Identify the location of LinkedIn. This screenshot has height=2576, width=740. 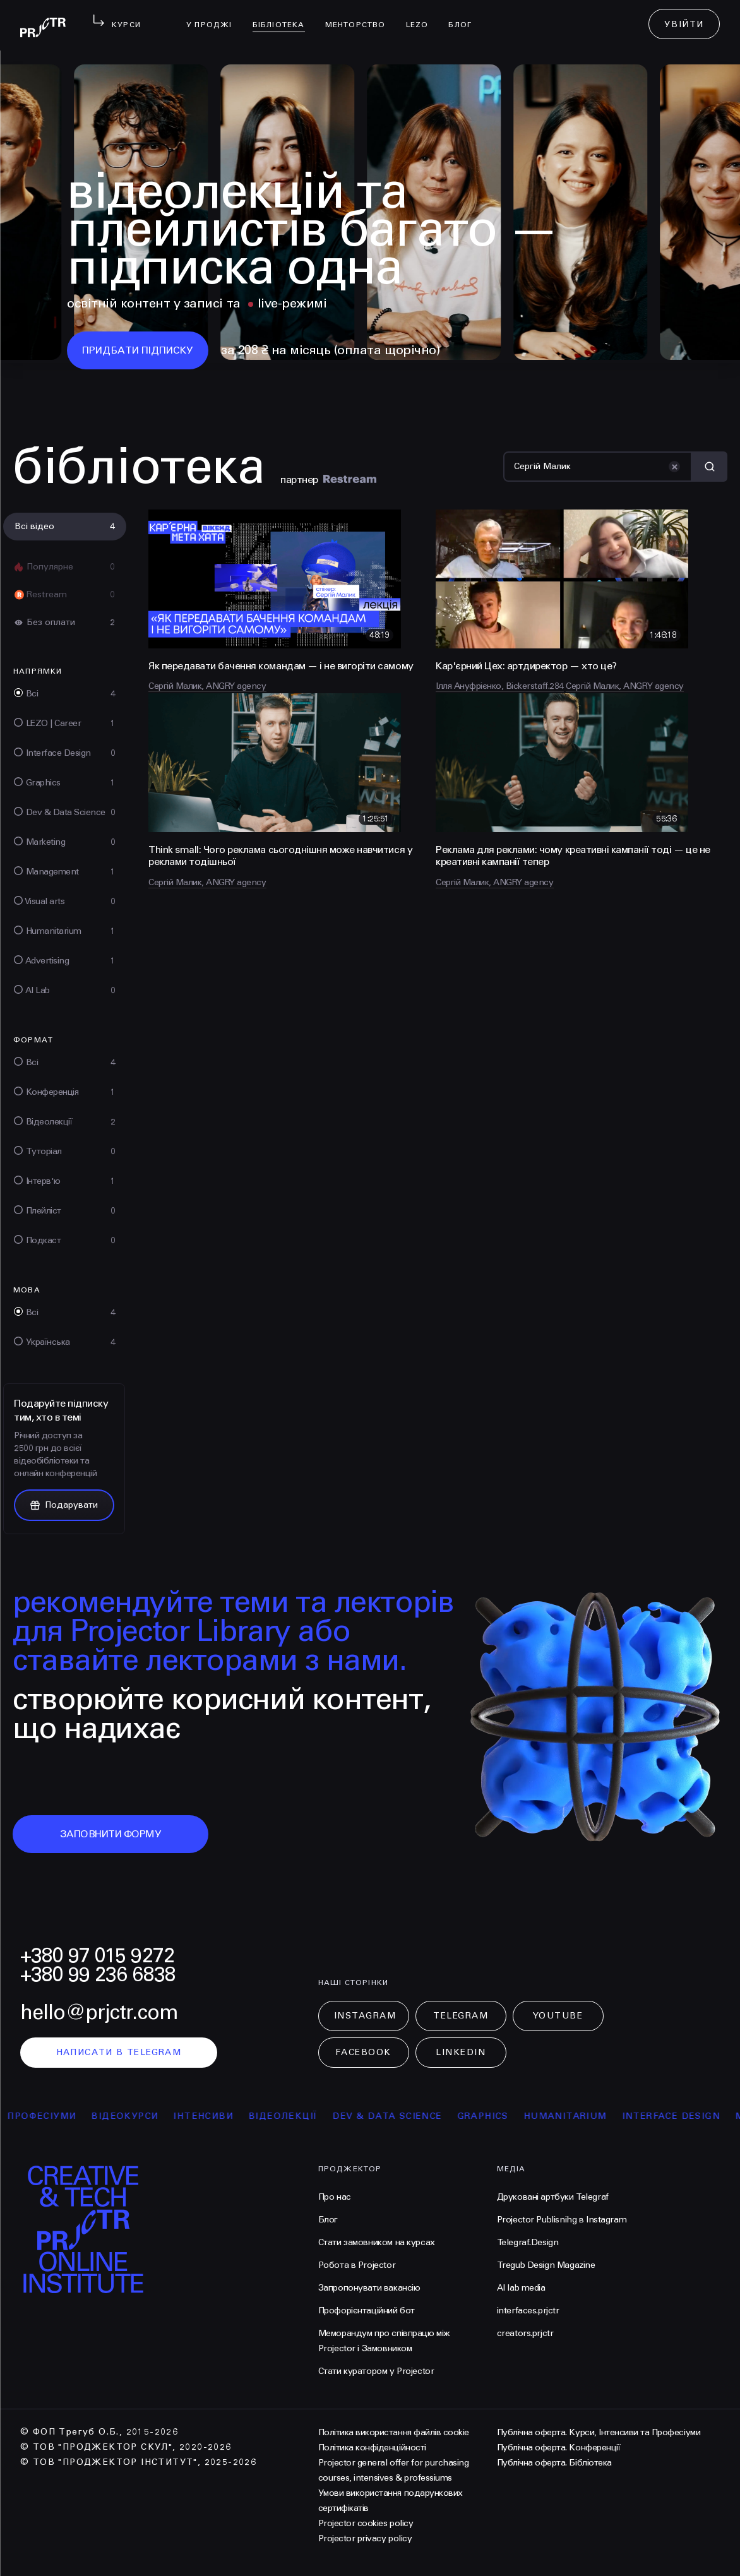
(461, 2052).